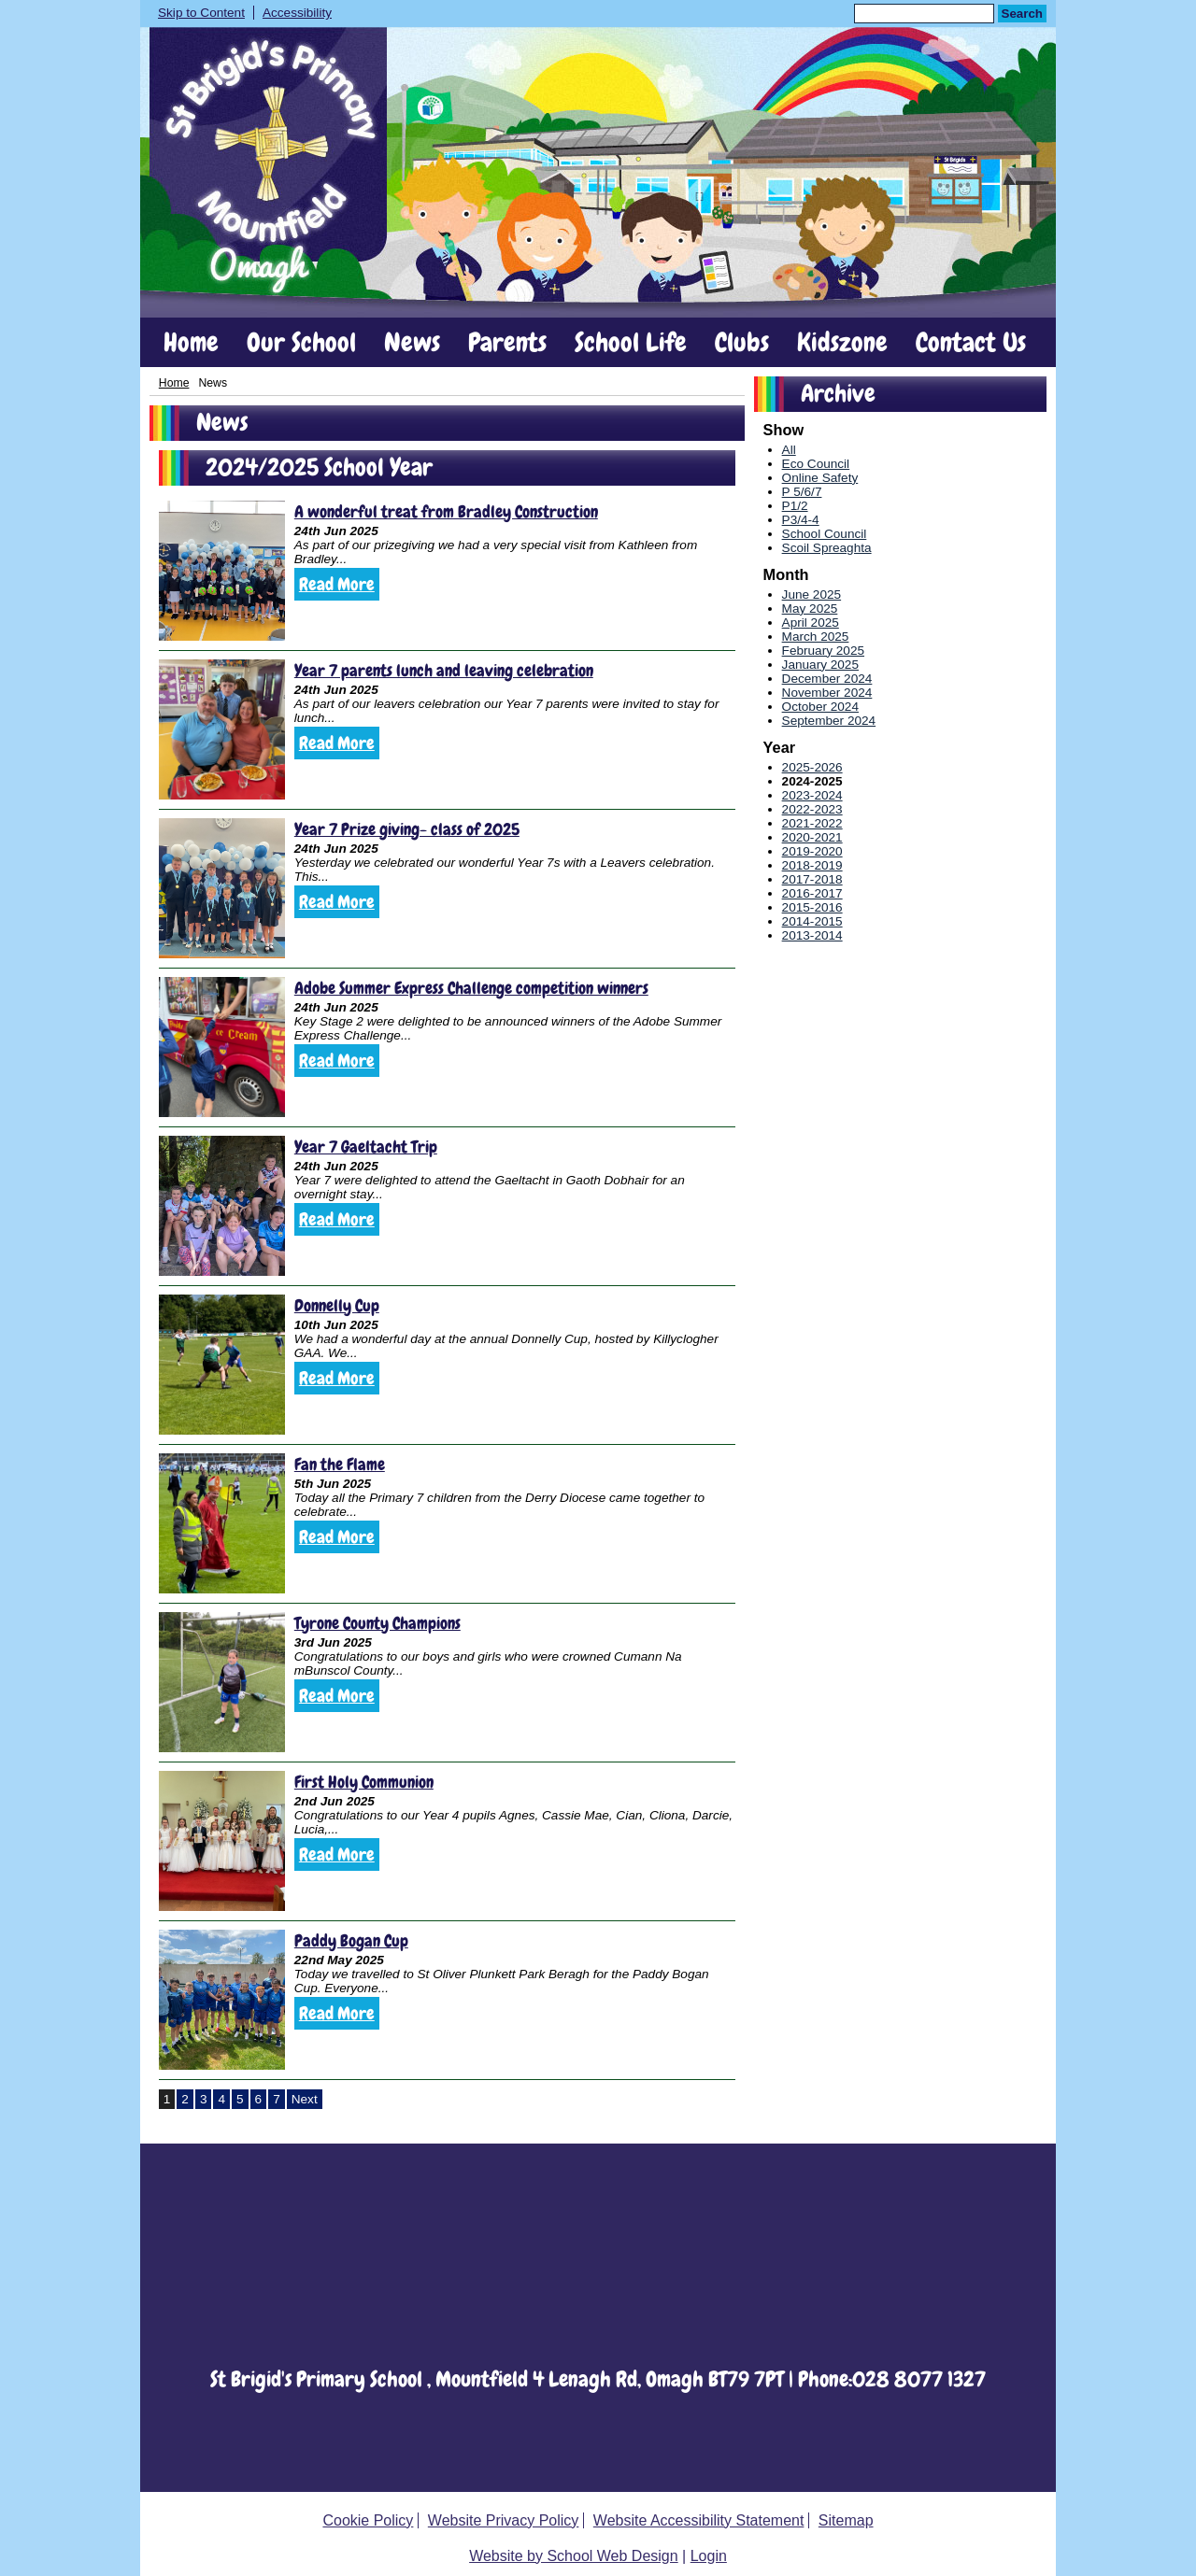 This screenshot has height=2576, width=1196. Describe the element at coordinates (823, 651) in the screenshot. I see `February 2025` at that location.